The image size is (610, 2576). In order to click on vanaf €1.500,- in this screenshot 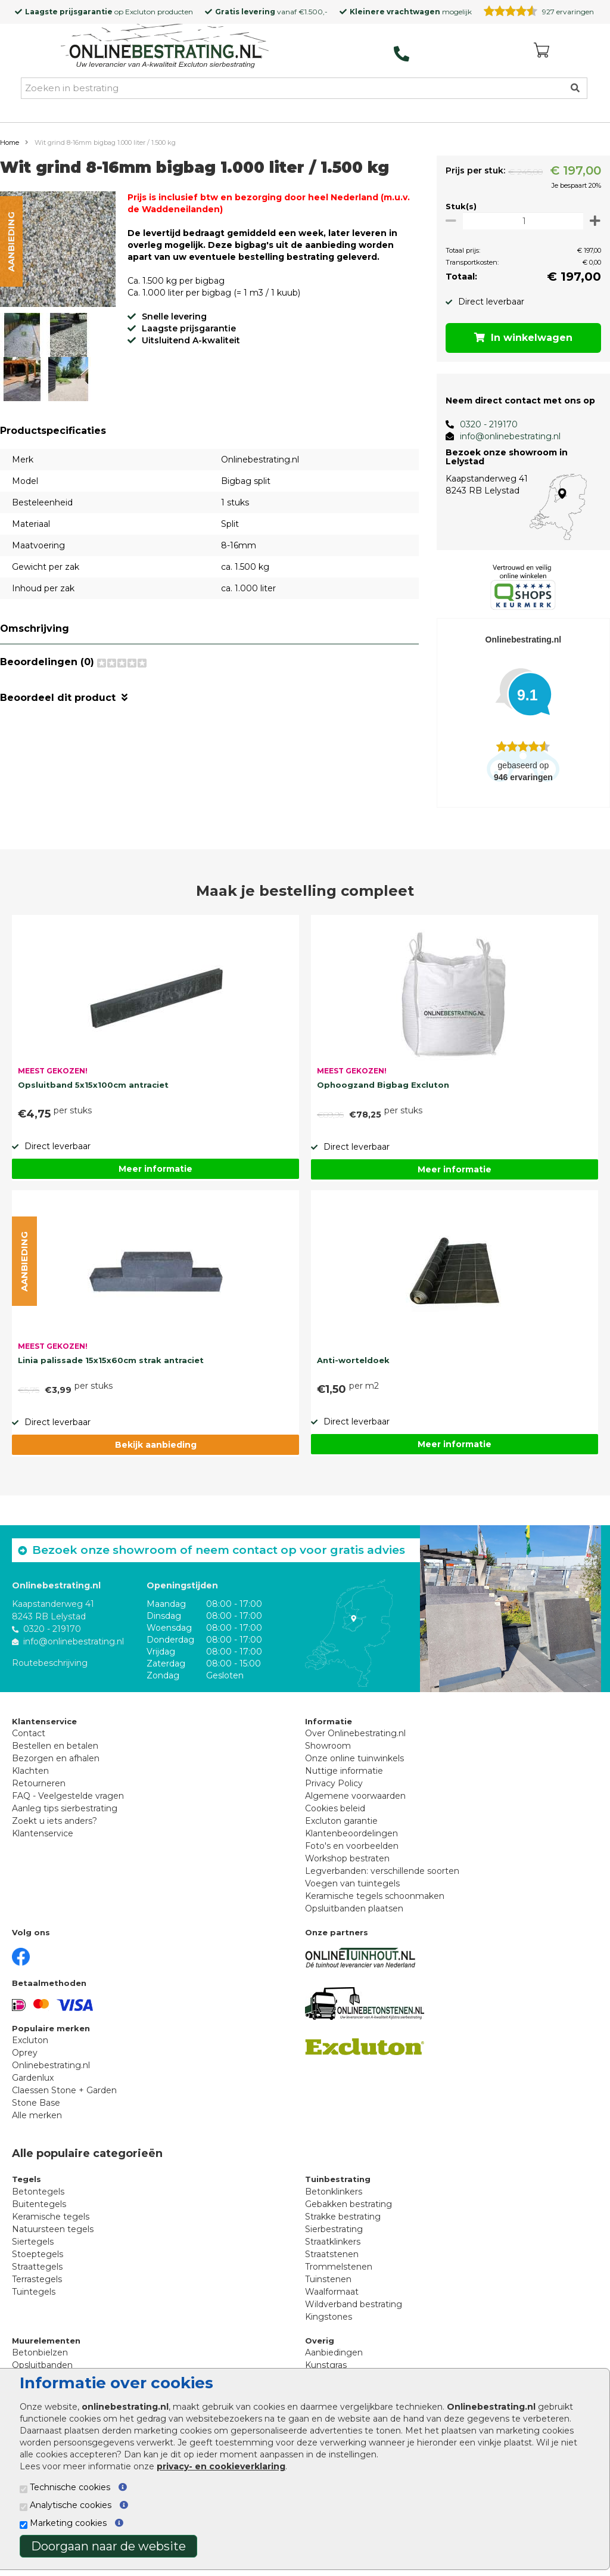, I will do `click(271, 11)`.